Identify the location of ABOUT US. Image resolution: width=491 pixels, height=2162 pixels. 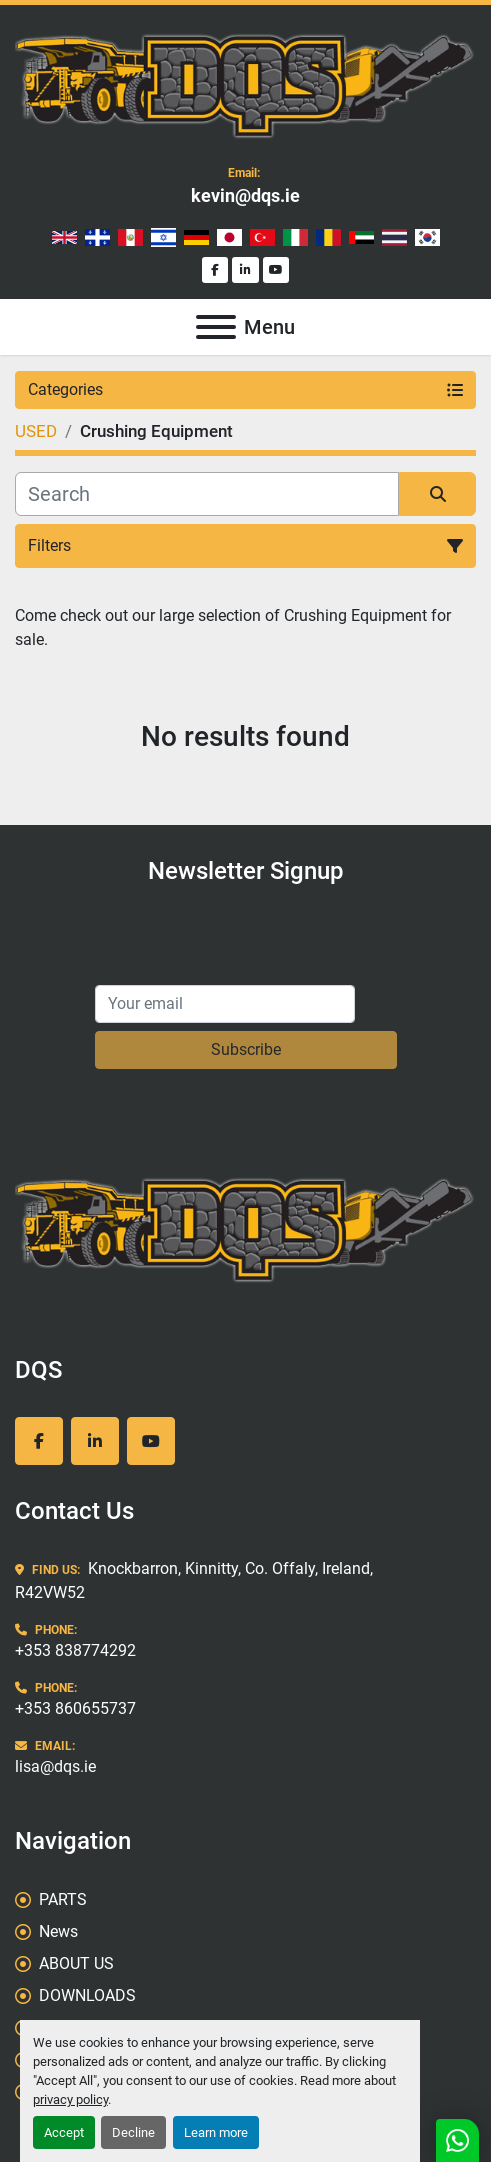
(76, 1963).